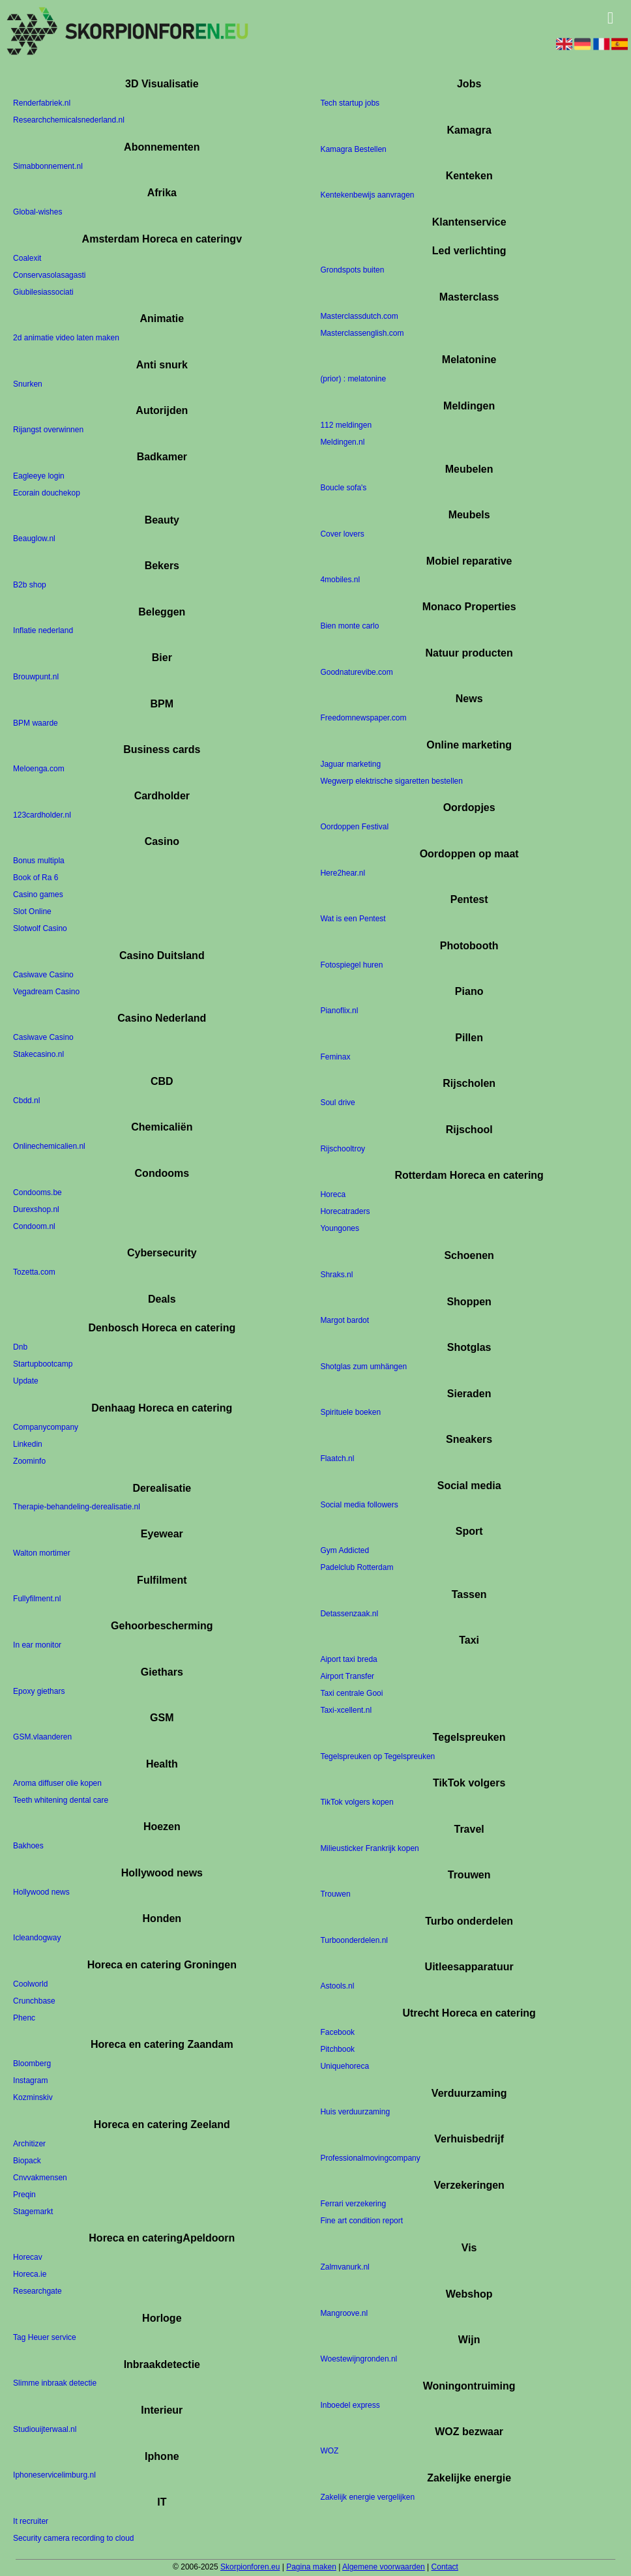  Describe the element at coordinates (24, 2194) in the screenshot. I see `Preqin` at that location.